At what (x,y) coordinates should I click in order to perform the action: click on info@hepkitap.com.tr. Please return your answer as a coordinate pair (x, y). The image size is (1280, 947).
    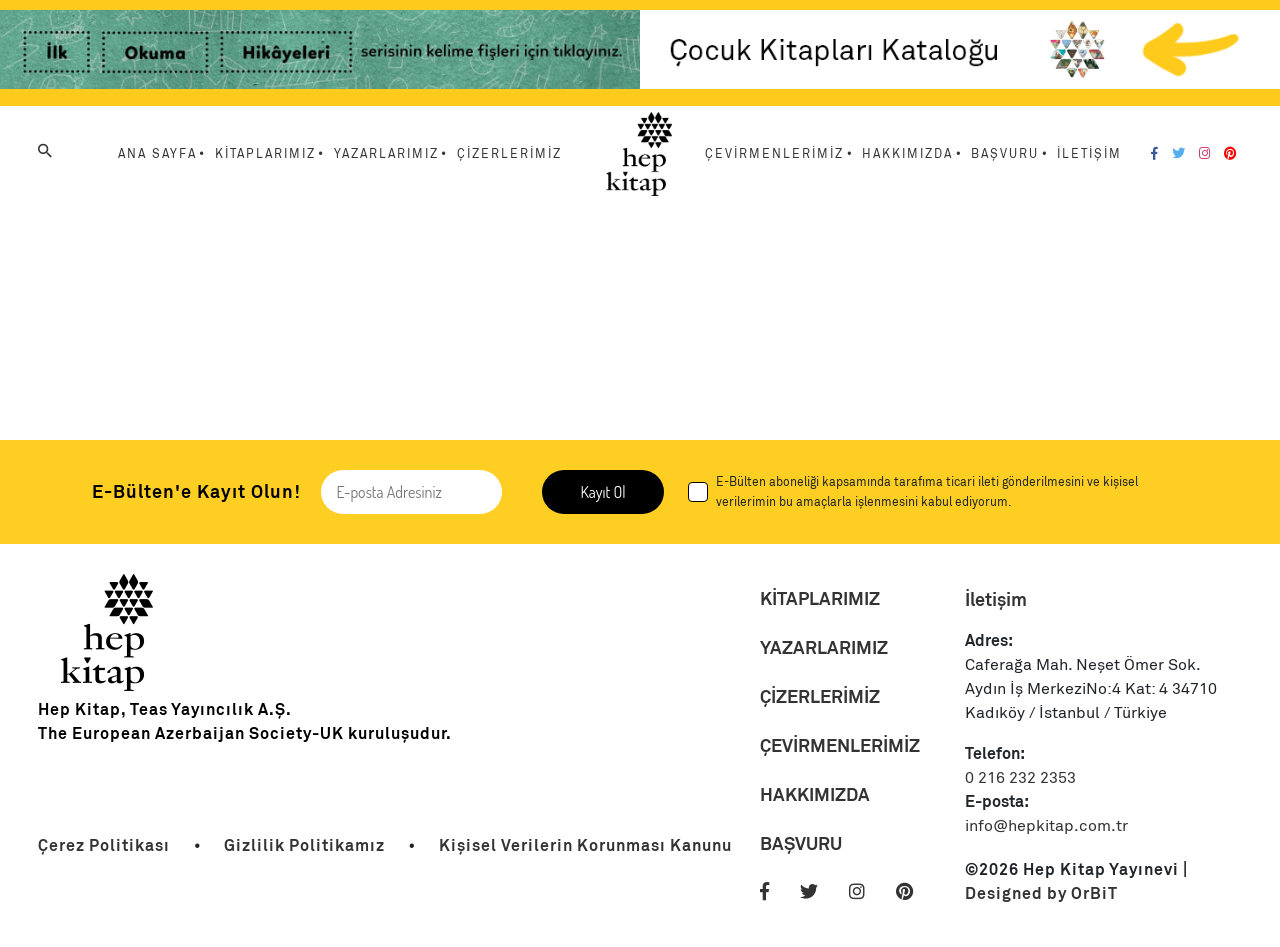
    Looking at the image, I should click on (1046, 826).